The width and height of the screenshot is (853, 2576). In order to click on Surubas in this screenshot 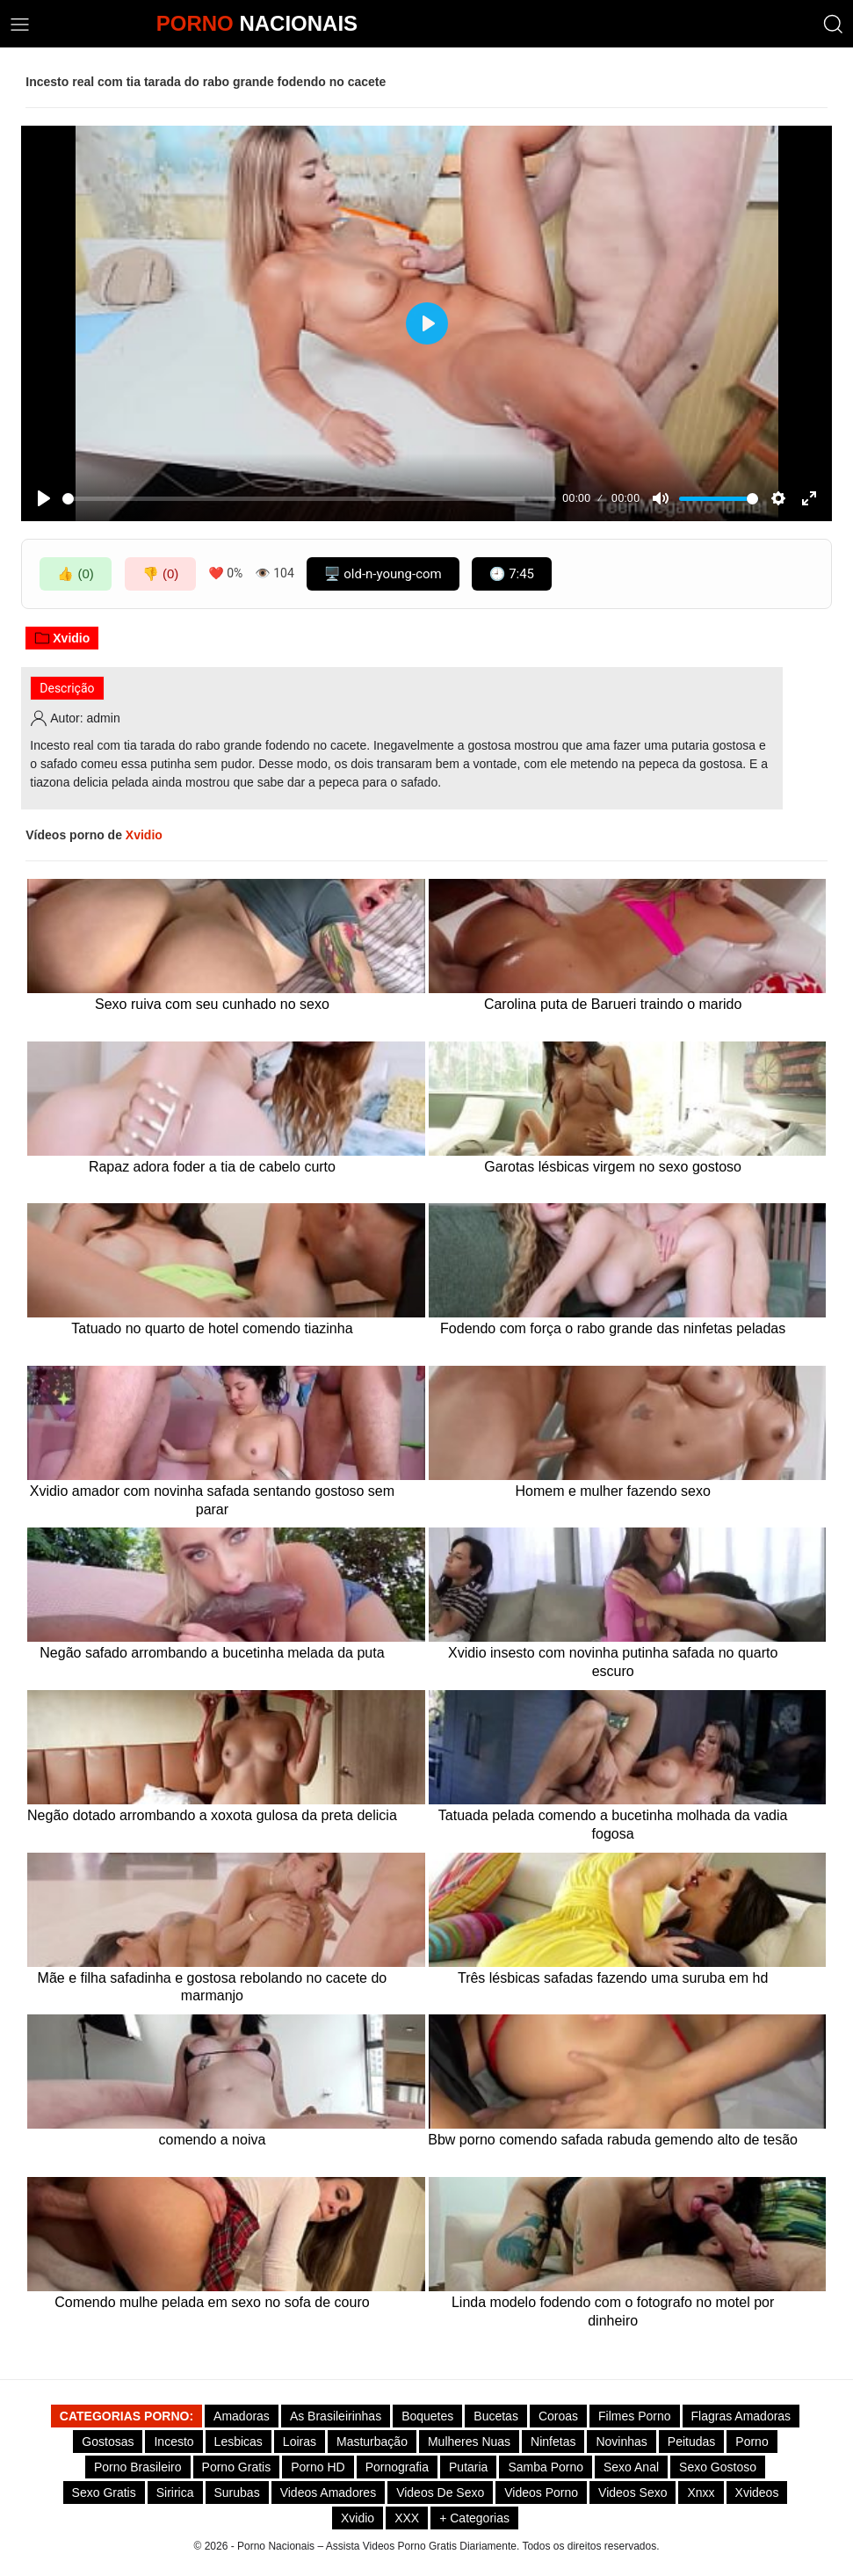, I will do `click(237, 2492)`.